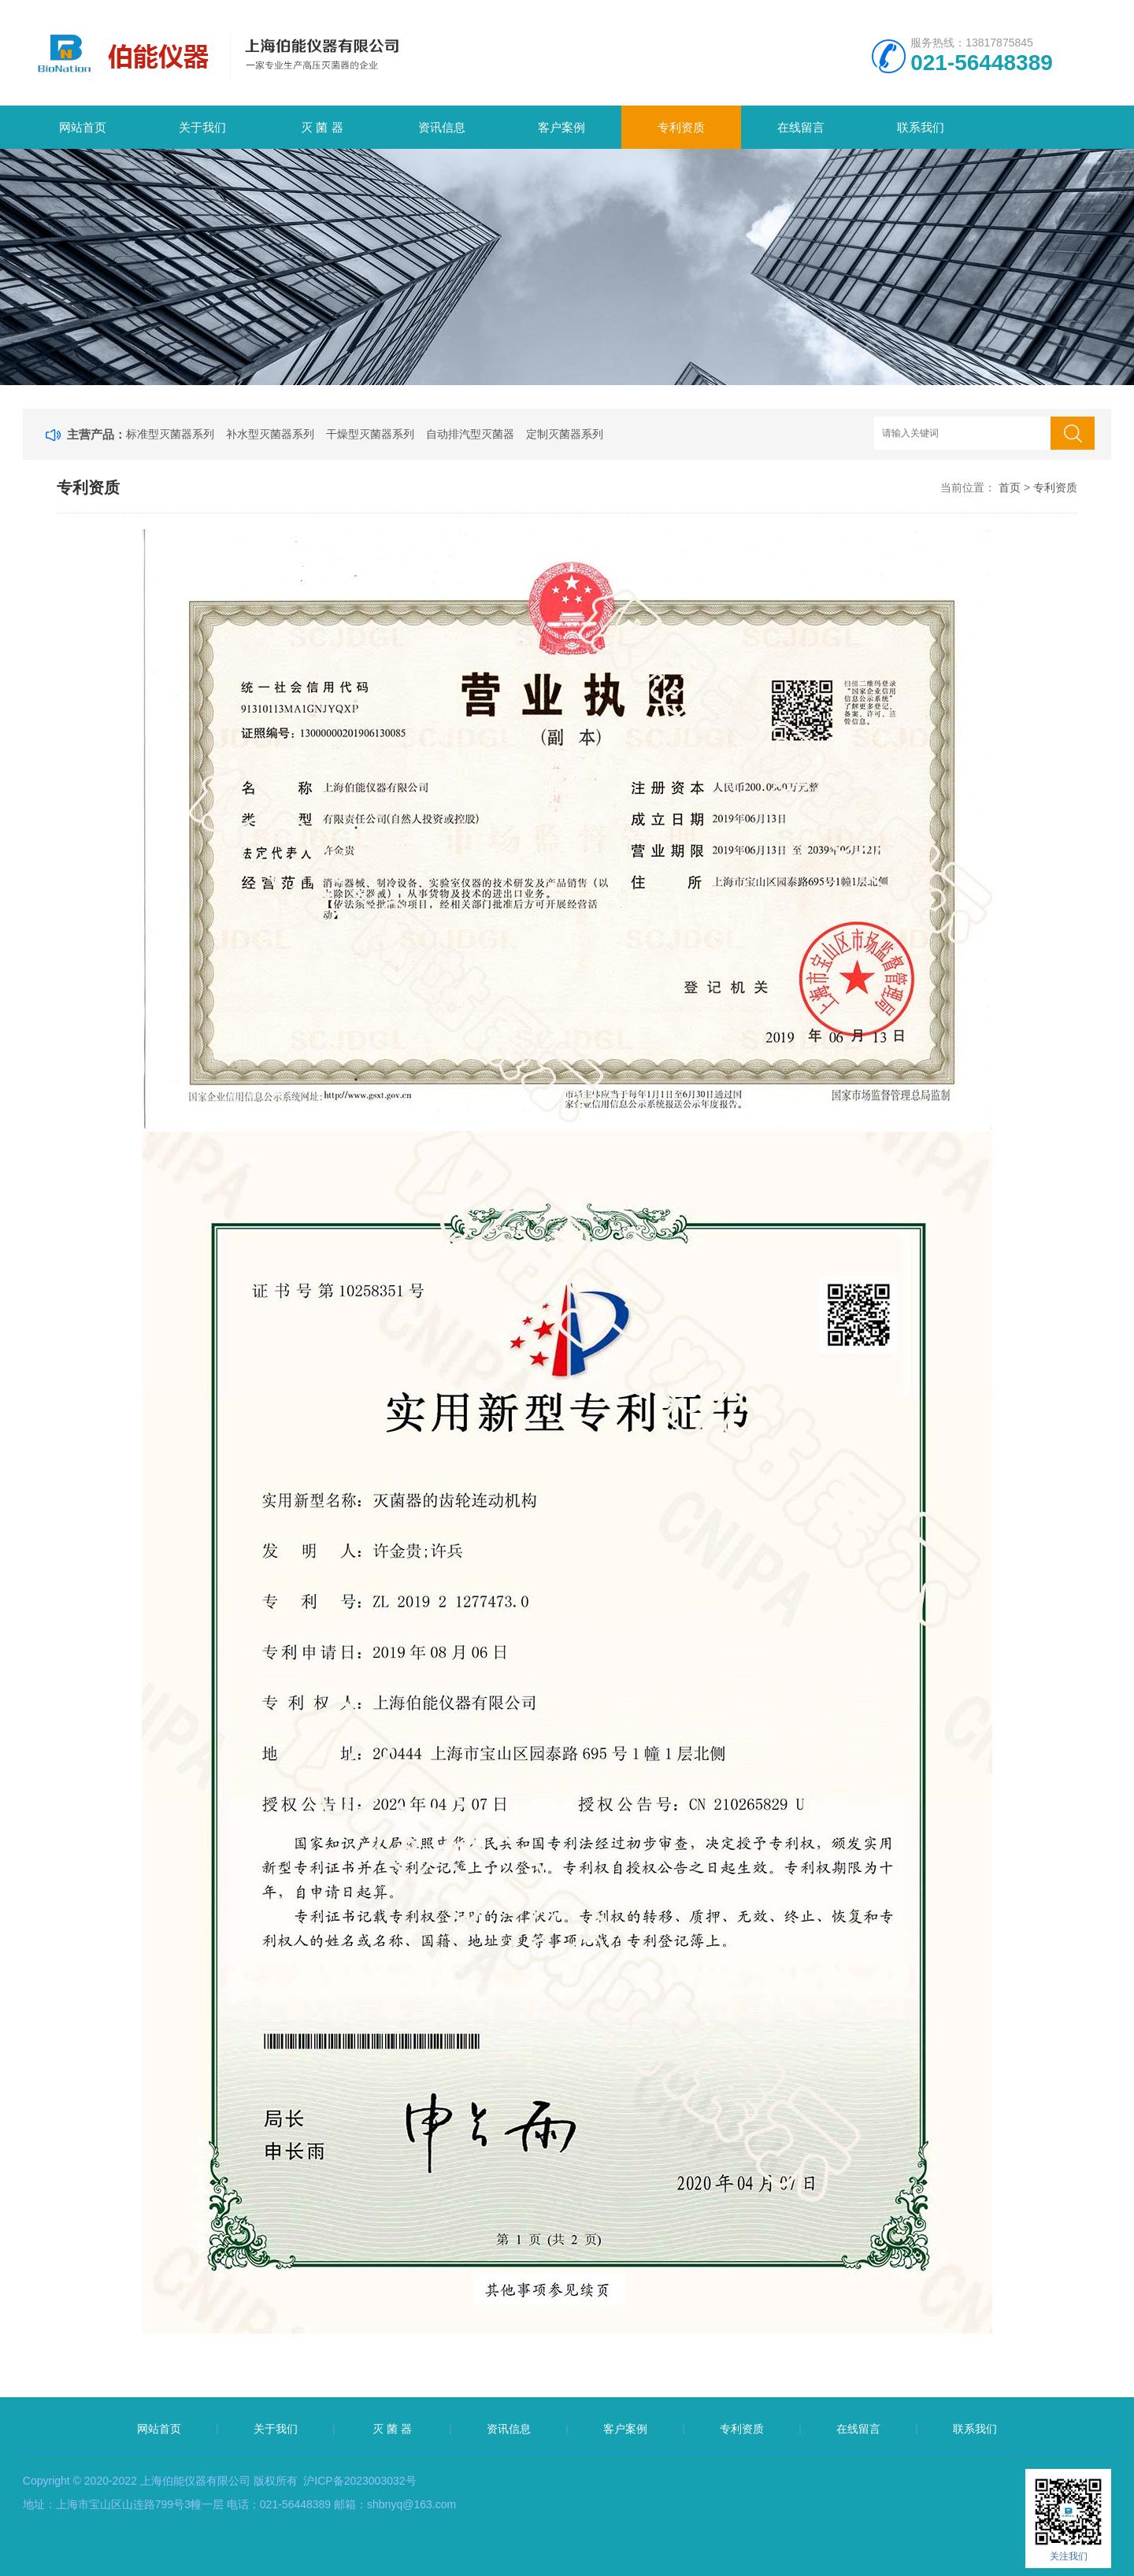  I want to click on 客户案例, so click(561, 127).